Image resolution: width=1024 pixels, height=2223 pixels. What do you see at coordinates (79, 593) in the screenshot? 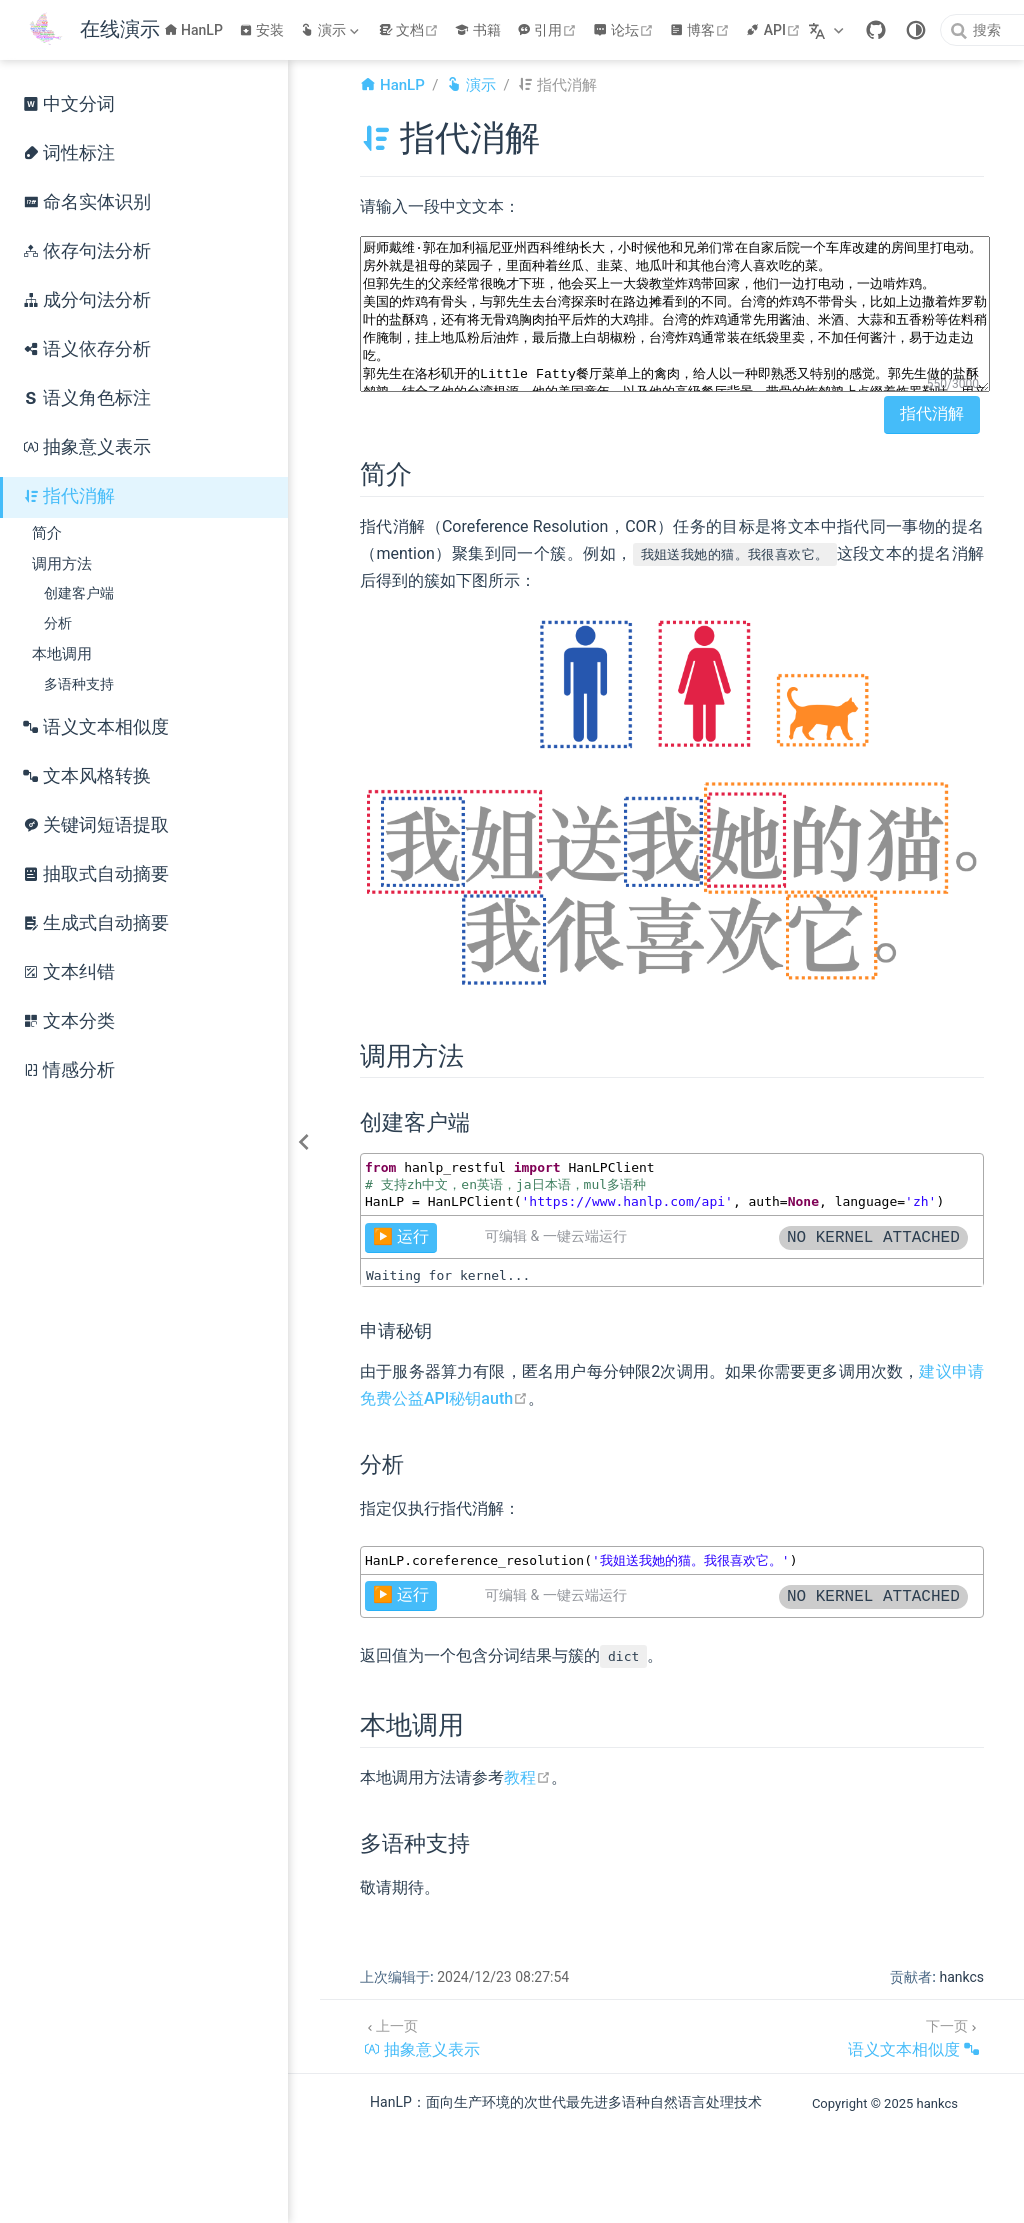
I see `创建客户端` at bounding box center [79, 593].